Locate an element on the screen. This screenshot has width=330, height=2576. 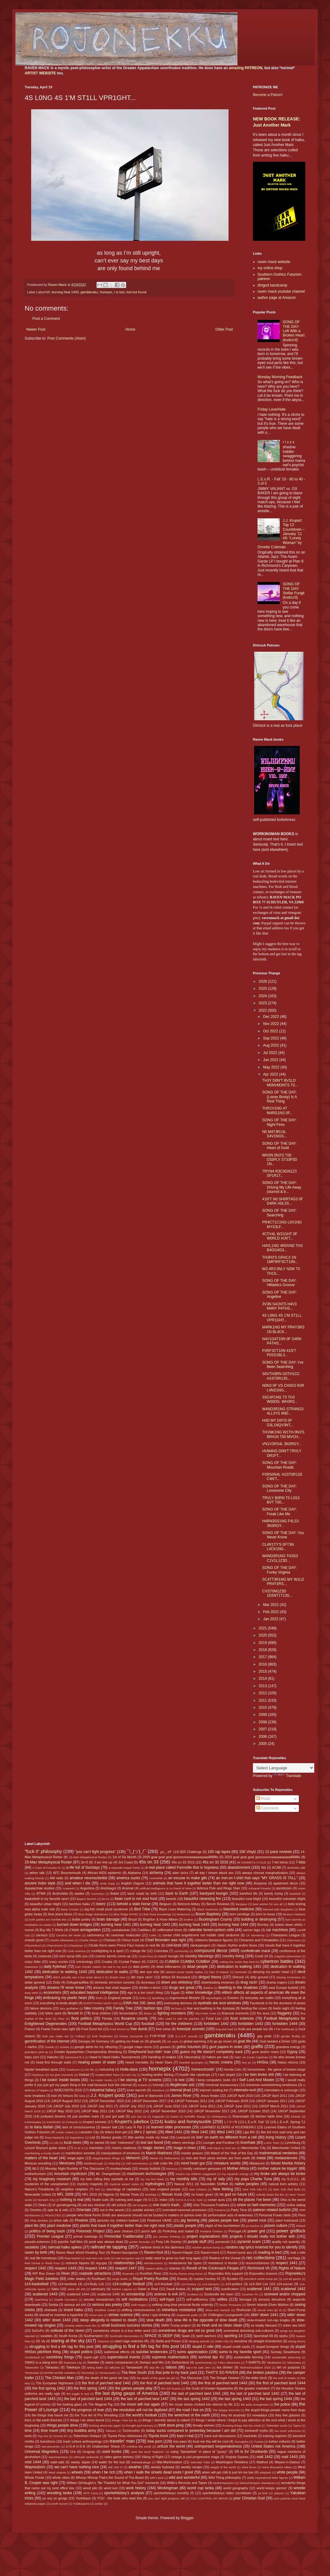
brain damage is located at coordinates (108, 1919).